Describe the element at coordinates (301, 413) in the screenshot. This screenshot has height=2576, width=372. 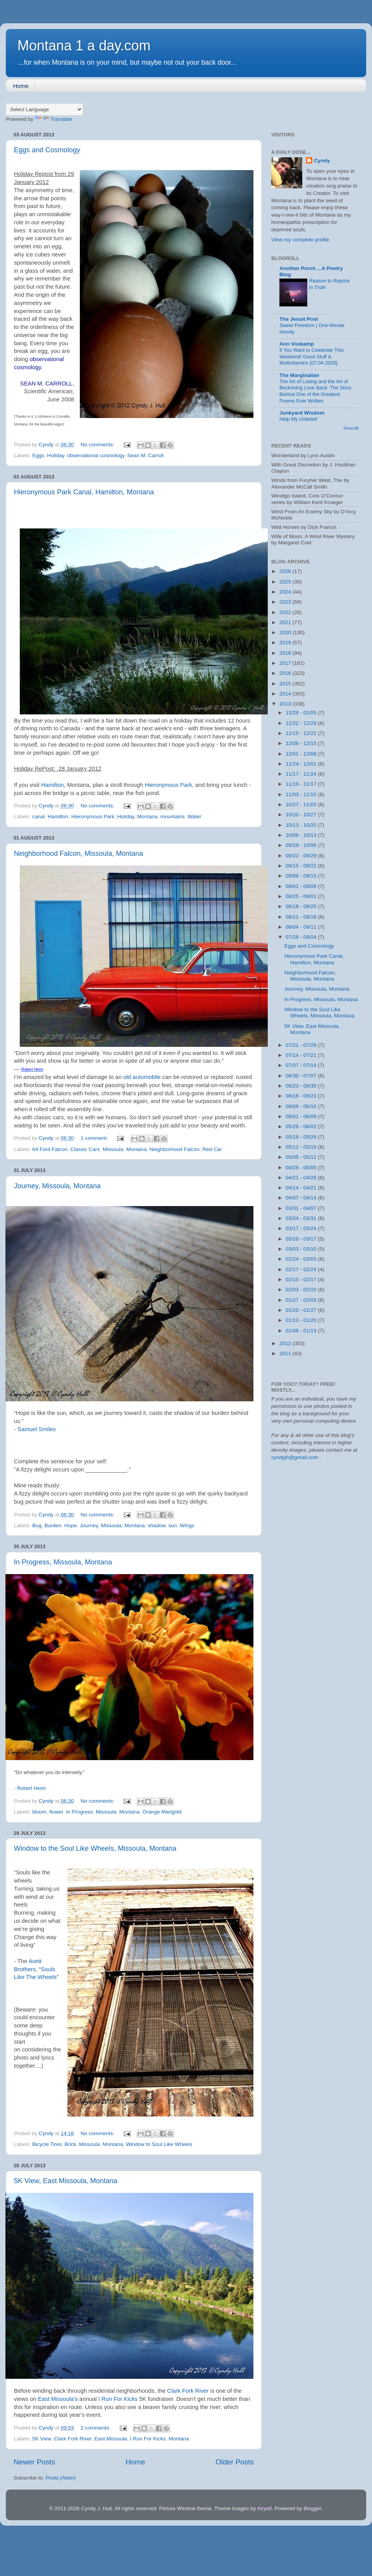
I see `Junkyard Wisdom` at that location.